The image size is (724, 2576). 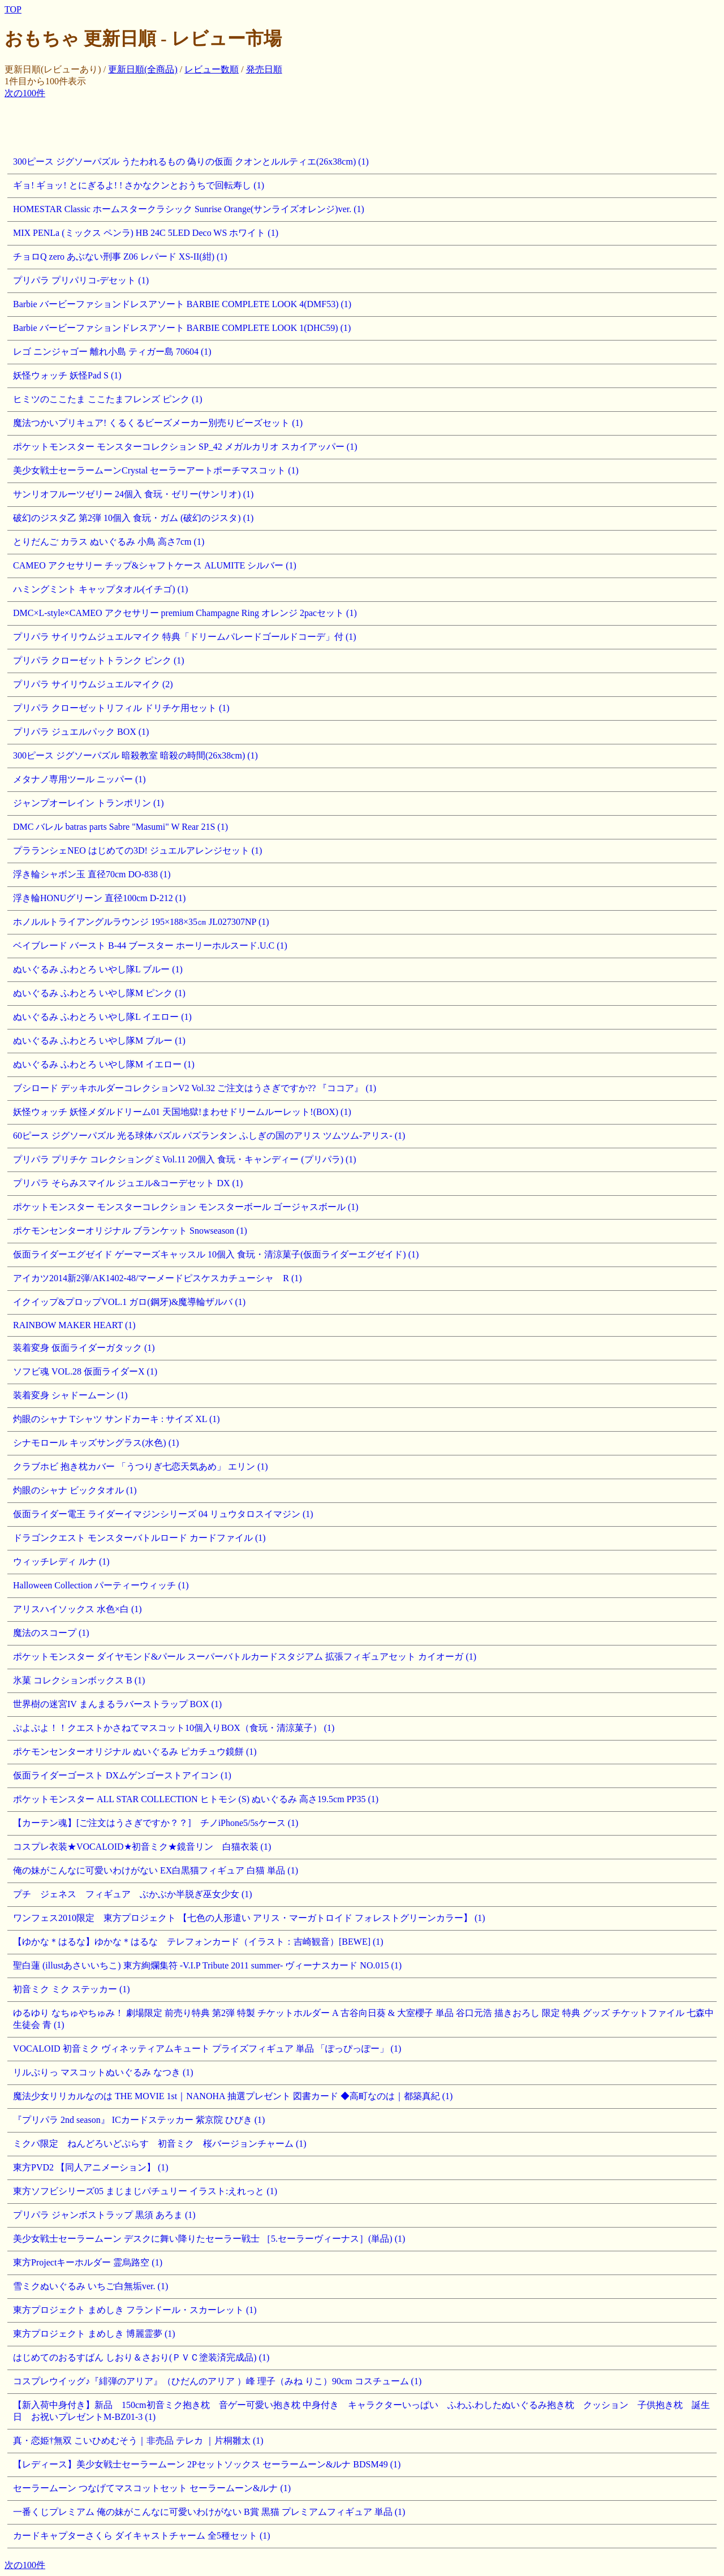 What do you see at coordinates (156, 470) in the screenshot?
I see `美少女戦士セーラームーンCrystal セーラーアートポーチマスコット (1)` at bounding box center [156, 470].